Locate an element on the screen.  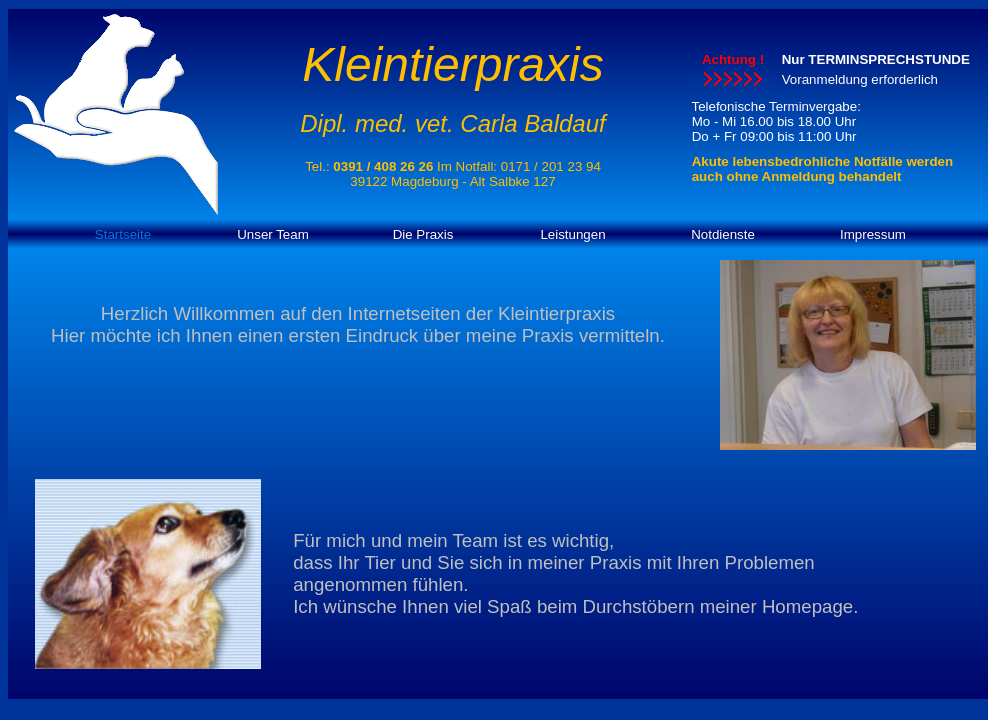
Startseite is located at coordinates (123, 234).